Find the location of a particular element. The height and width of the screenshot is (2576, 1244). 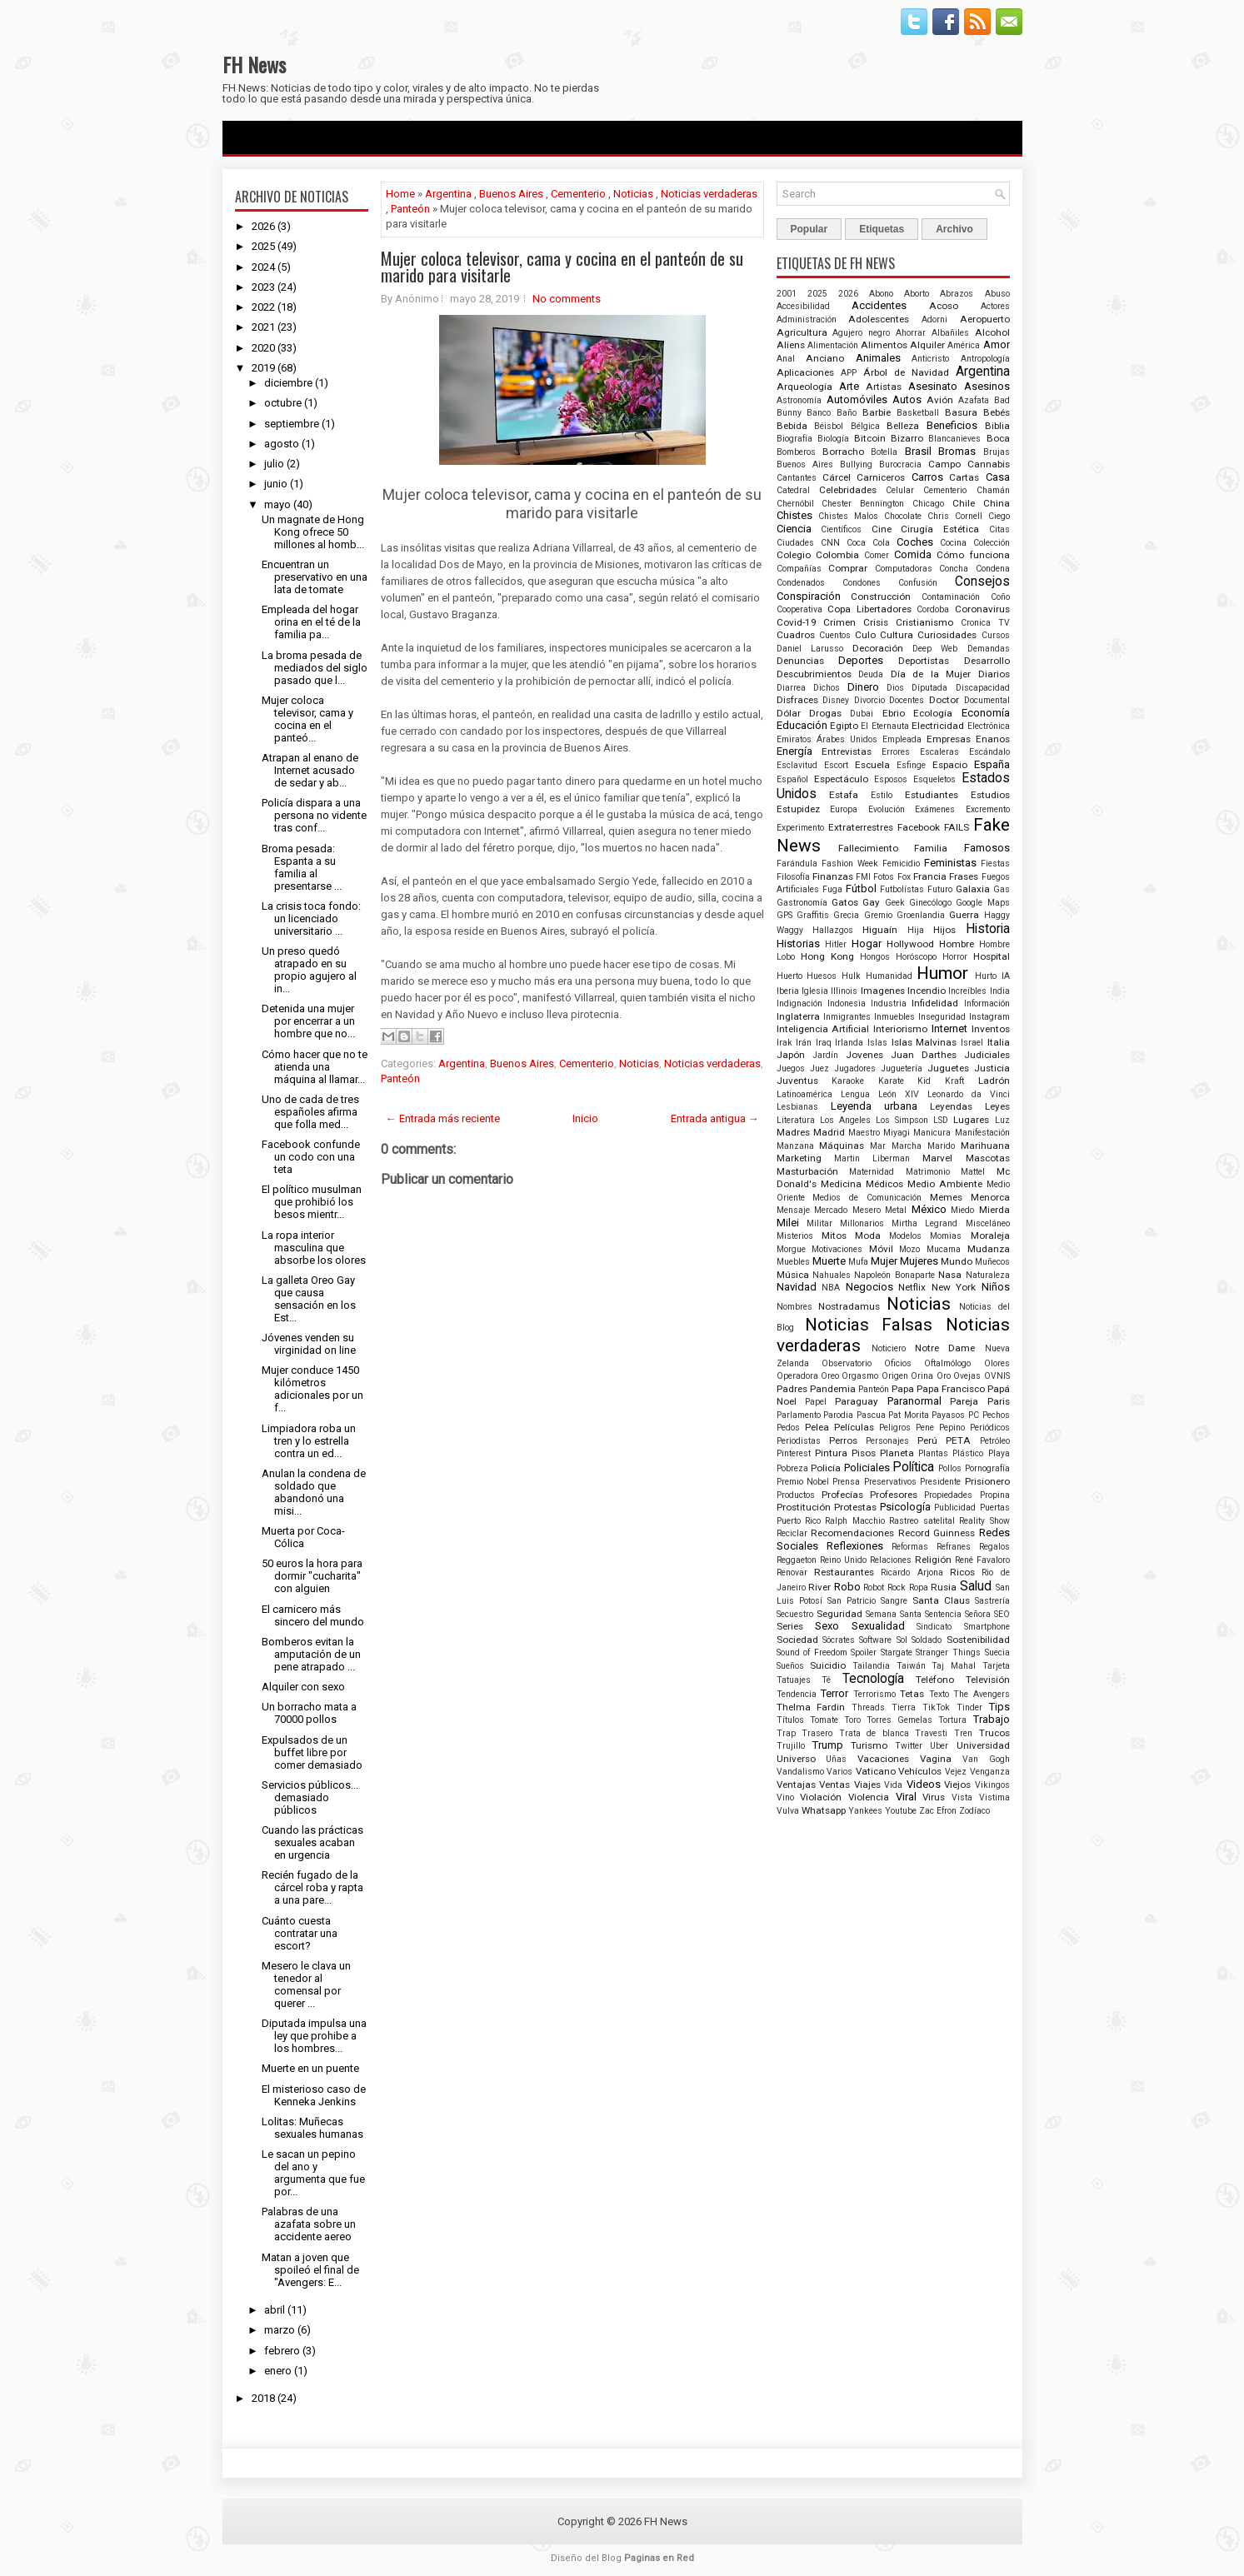

Mujer is located at coordinates (884, 1261).